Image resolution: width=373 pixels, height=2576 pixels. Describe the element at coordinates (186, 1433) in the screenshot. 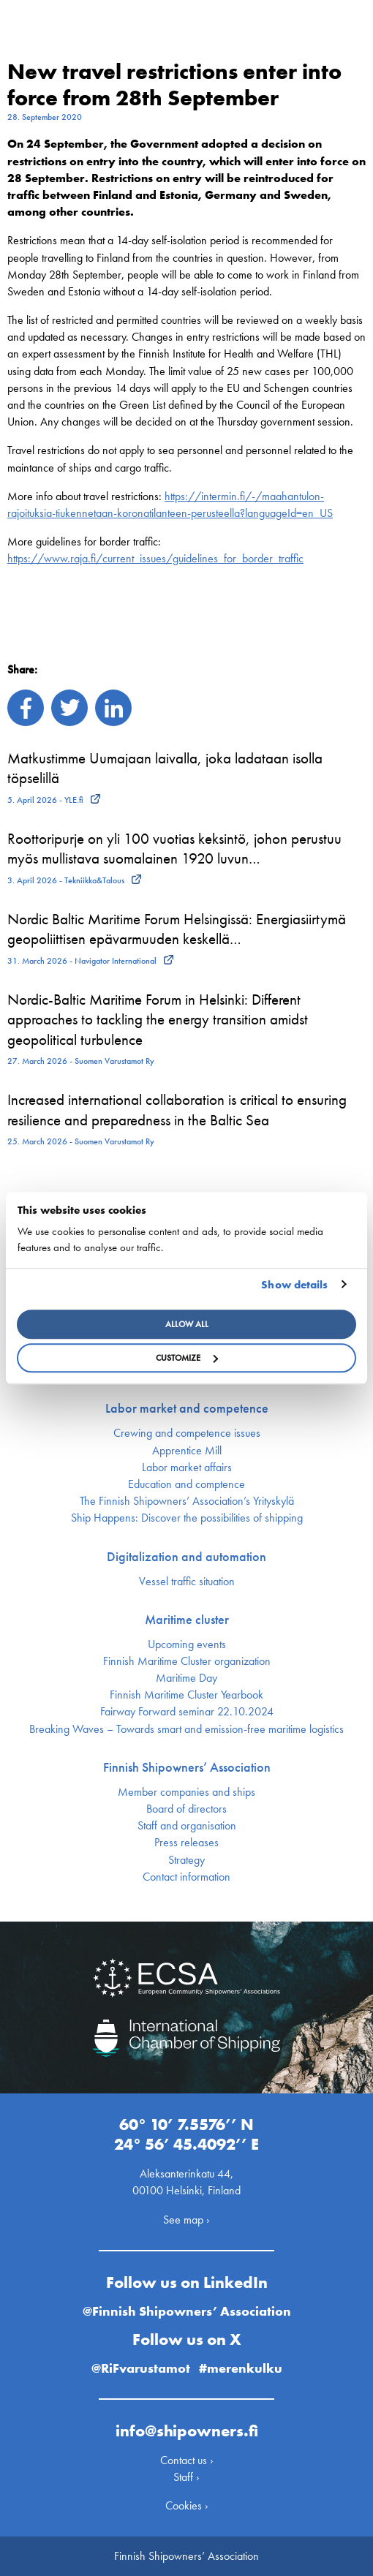

I see `Crewing and competence issues` at that location.